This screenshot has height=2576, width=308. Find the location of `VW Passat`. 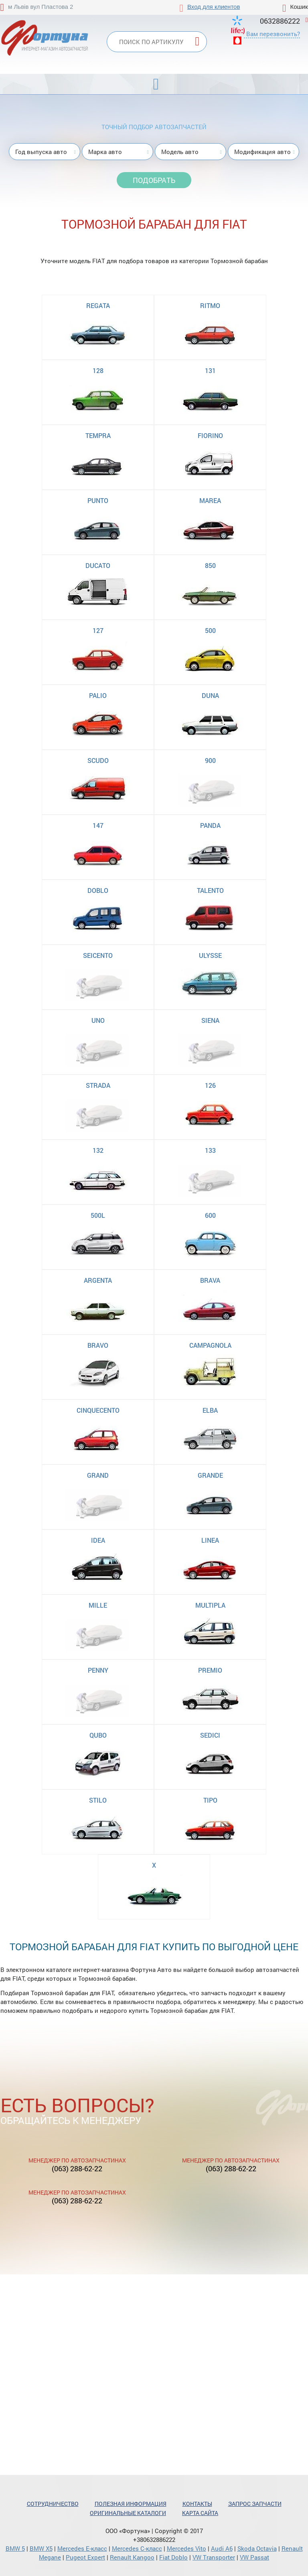

VW Passat is located at coordinates (254, 2557).